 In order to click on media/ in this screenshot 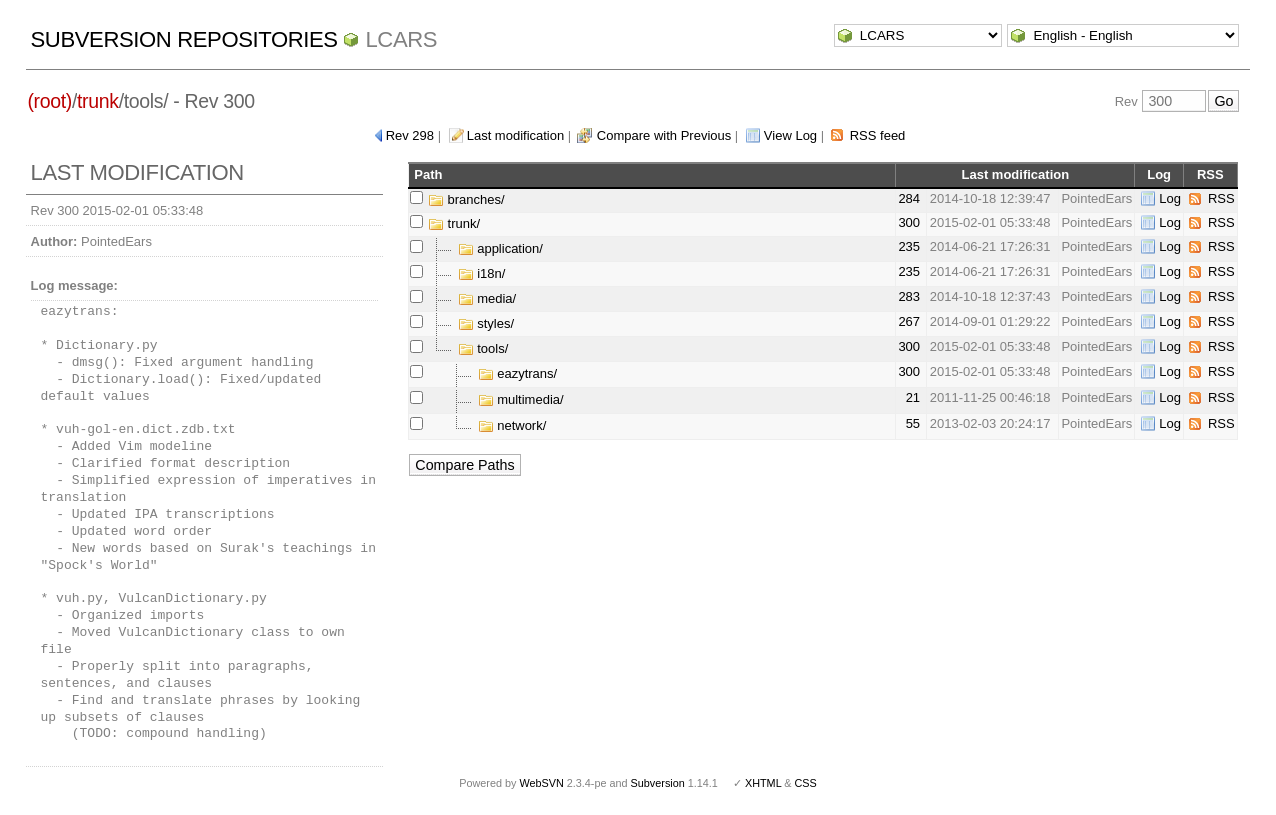, I will do `click(487, 298)`.